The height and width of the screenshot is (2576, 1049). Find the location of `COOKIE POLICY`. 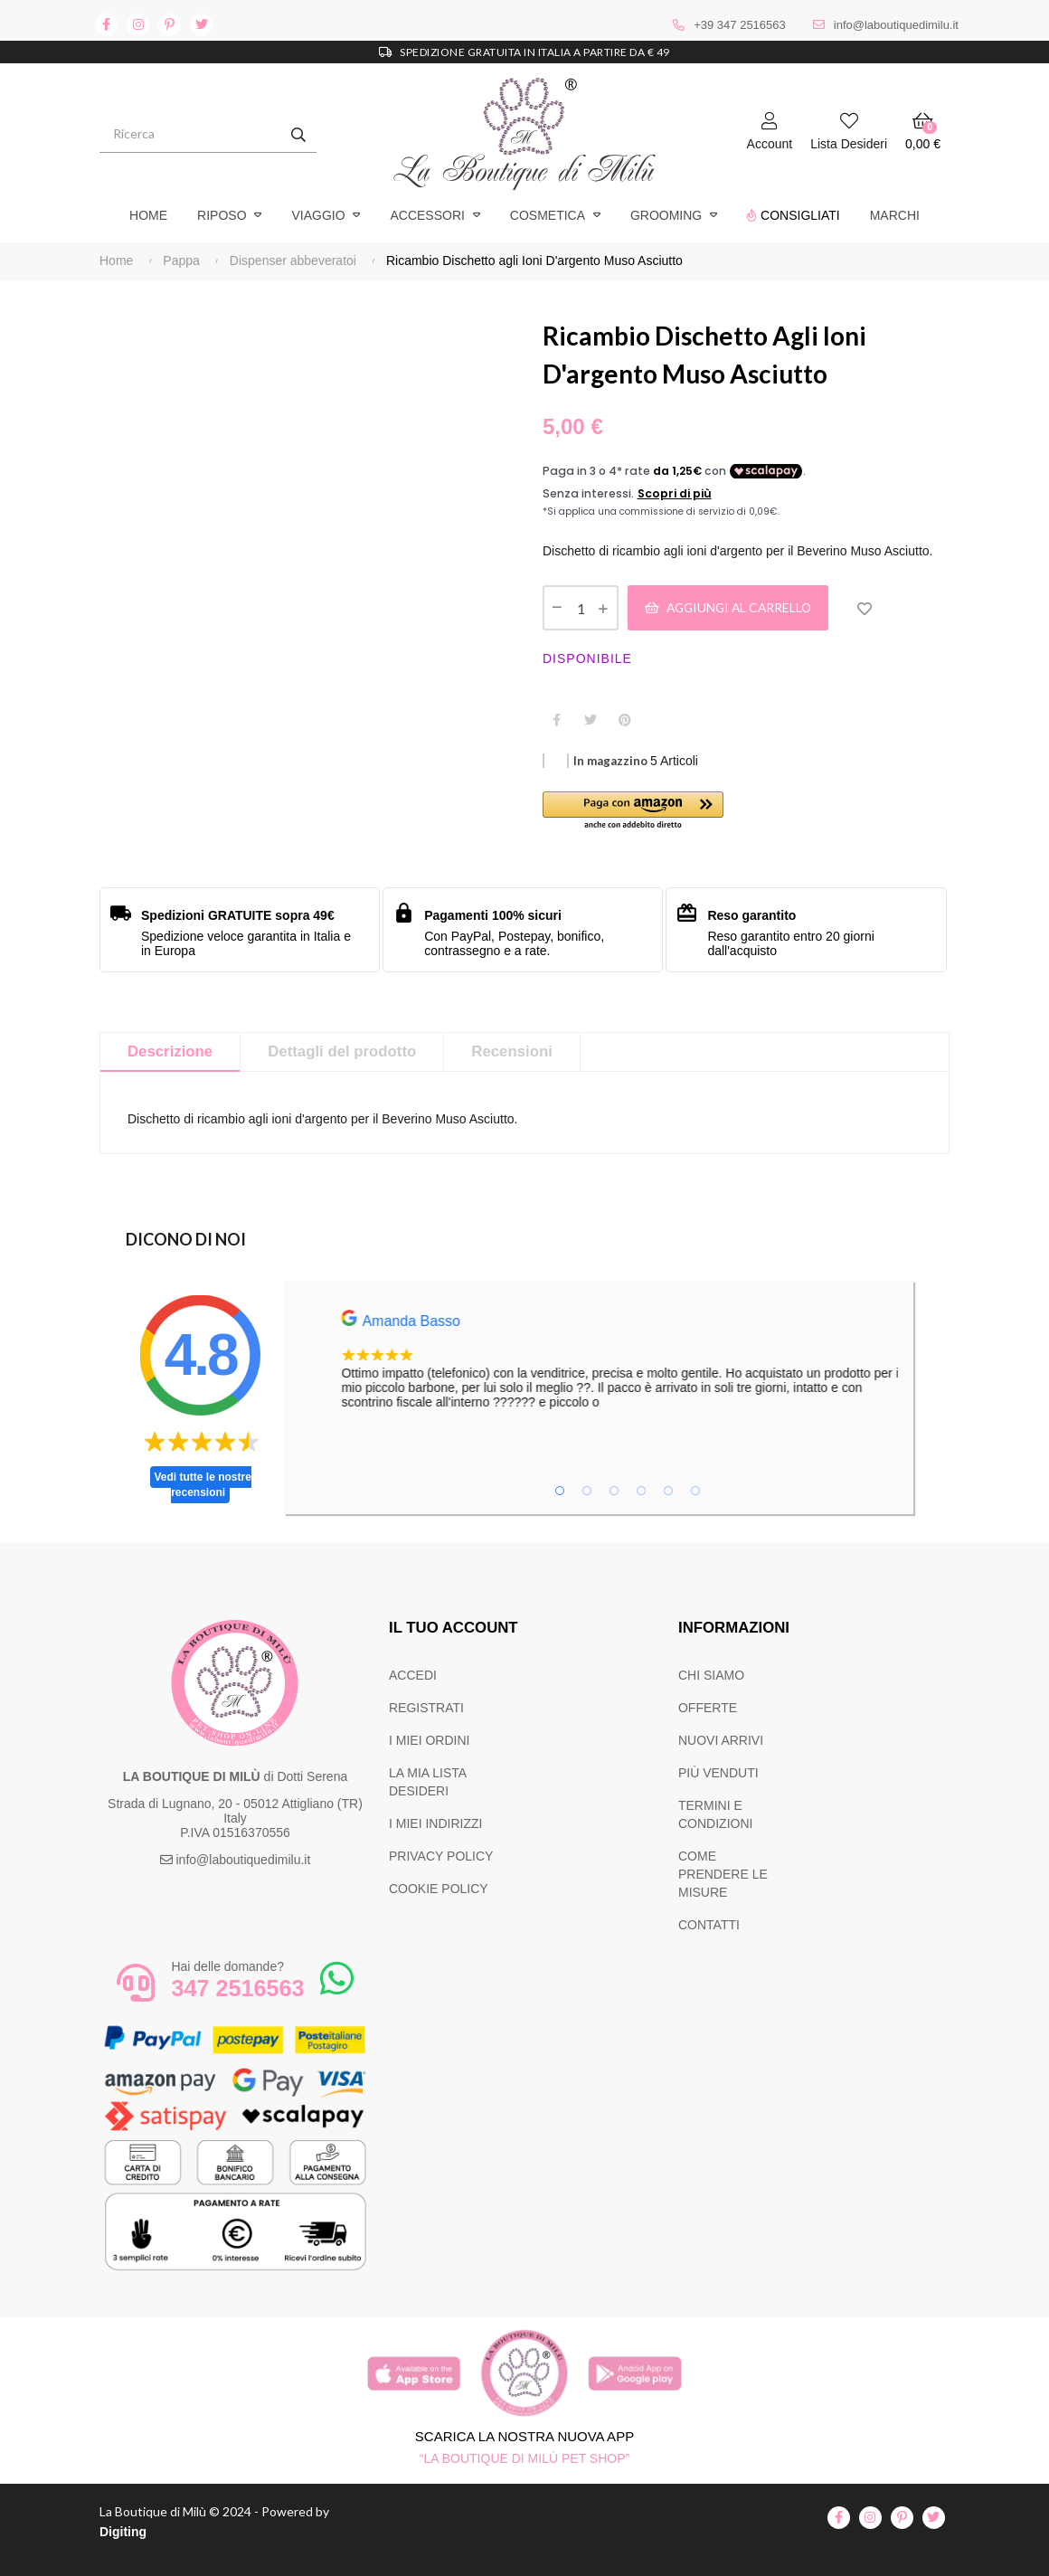

COOKIE POLICY is located at coordinates (438, 1888).